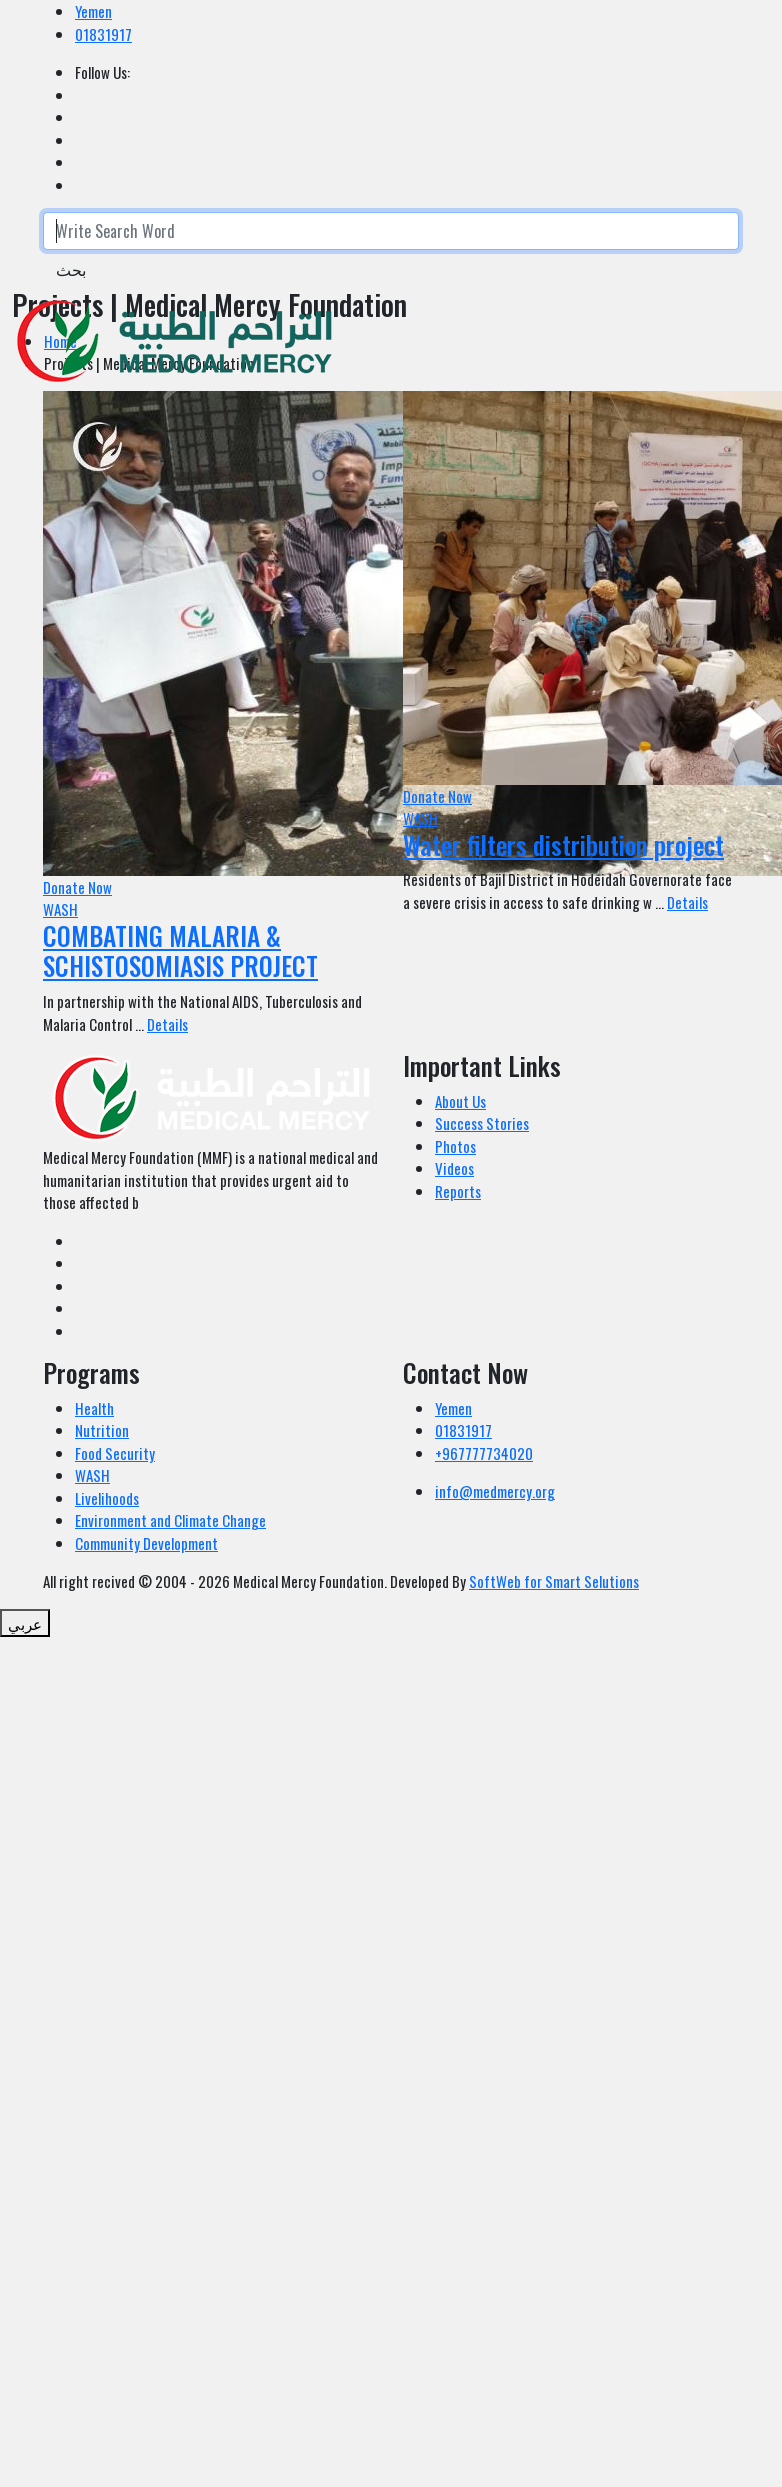  I want to click on About Us, so click(460, 1101).